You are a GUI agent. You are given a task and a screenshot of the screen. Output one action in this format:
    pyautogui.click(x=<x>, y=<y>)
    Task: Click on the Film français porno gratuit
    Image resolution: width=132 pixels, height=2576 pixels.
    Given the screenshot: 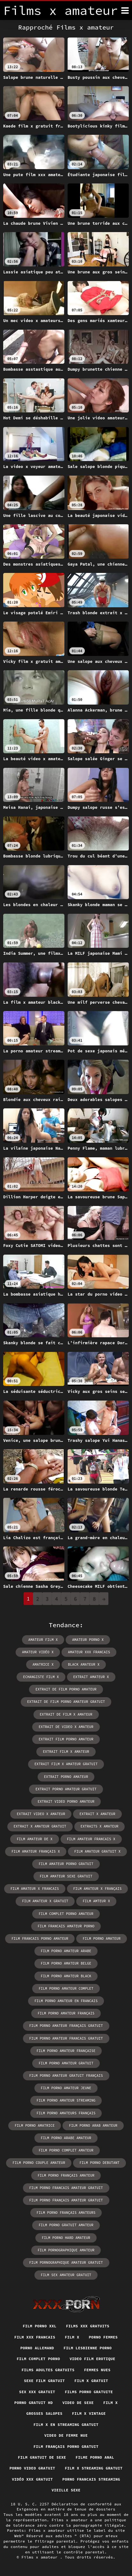 What is the action you would take?
    pyautogui.click(x=66, y=2446)
    